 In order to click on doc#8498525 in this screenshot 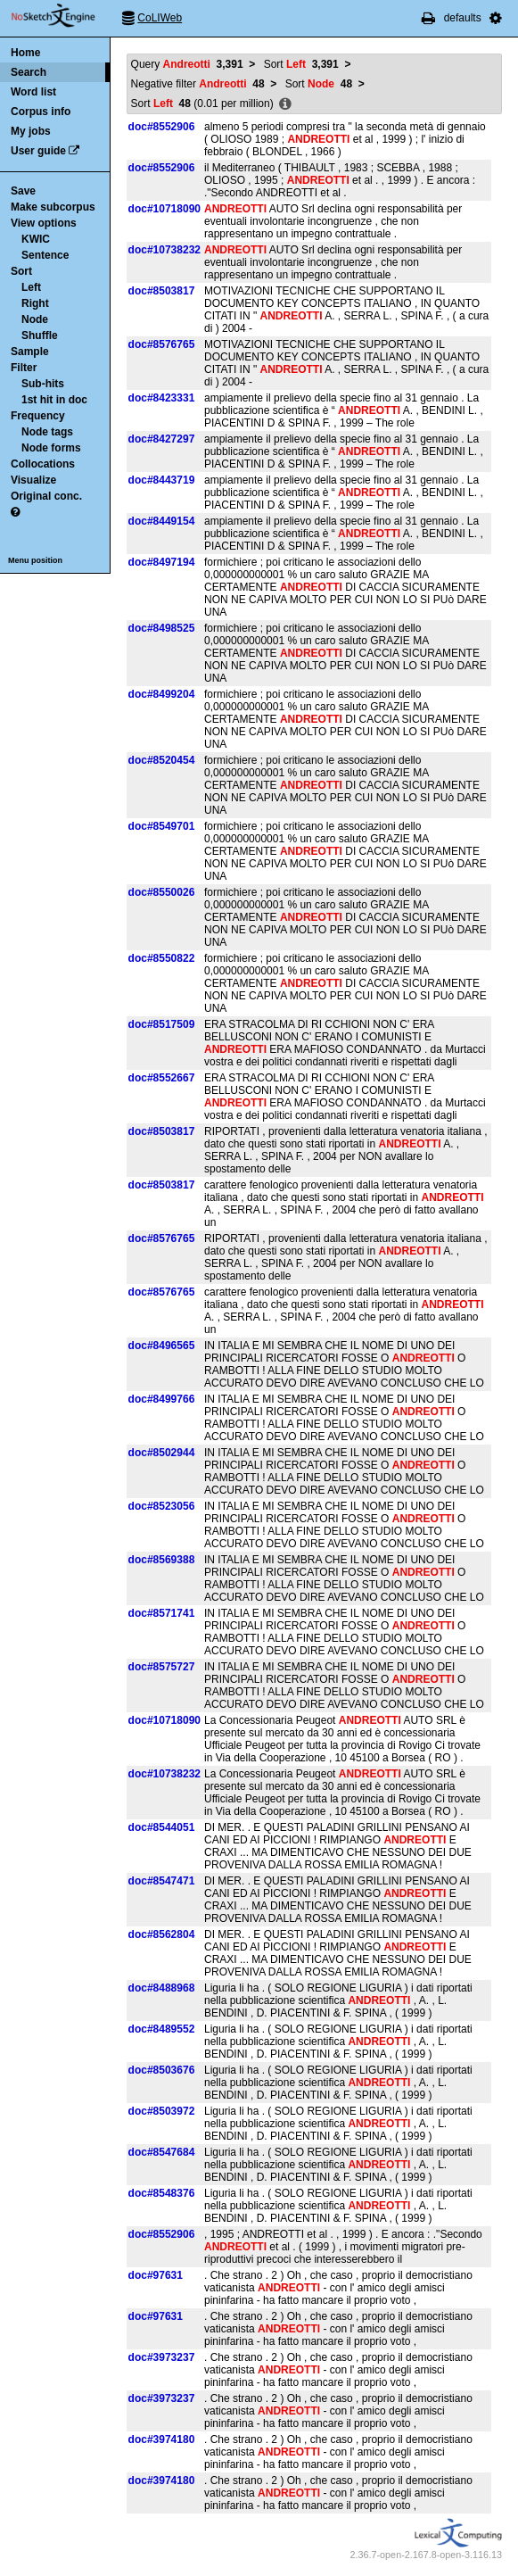, I will do `click(161, 628)`.